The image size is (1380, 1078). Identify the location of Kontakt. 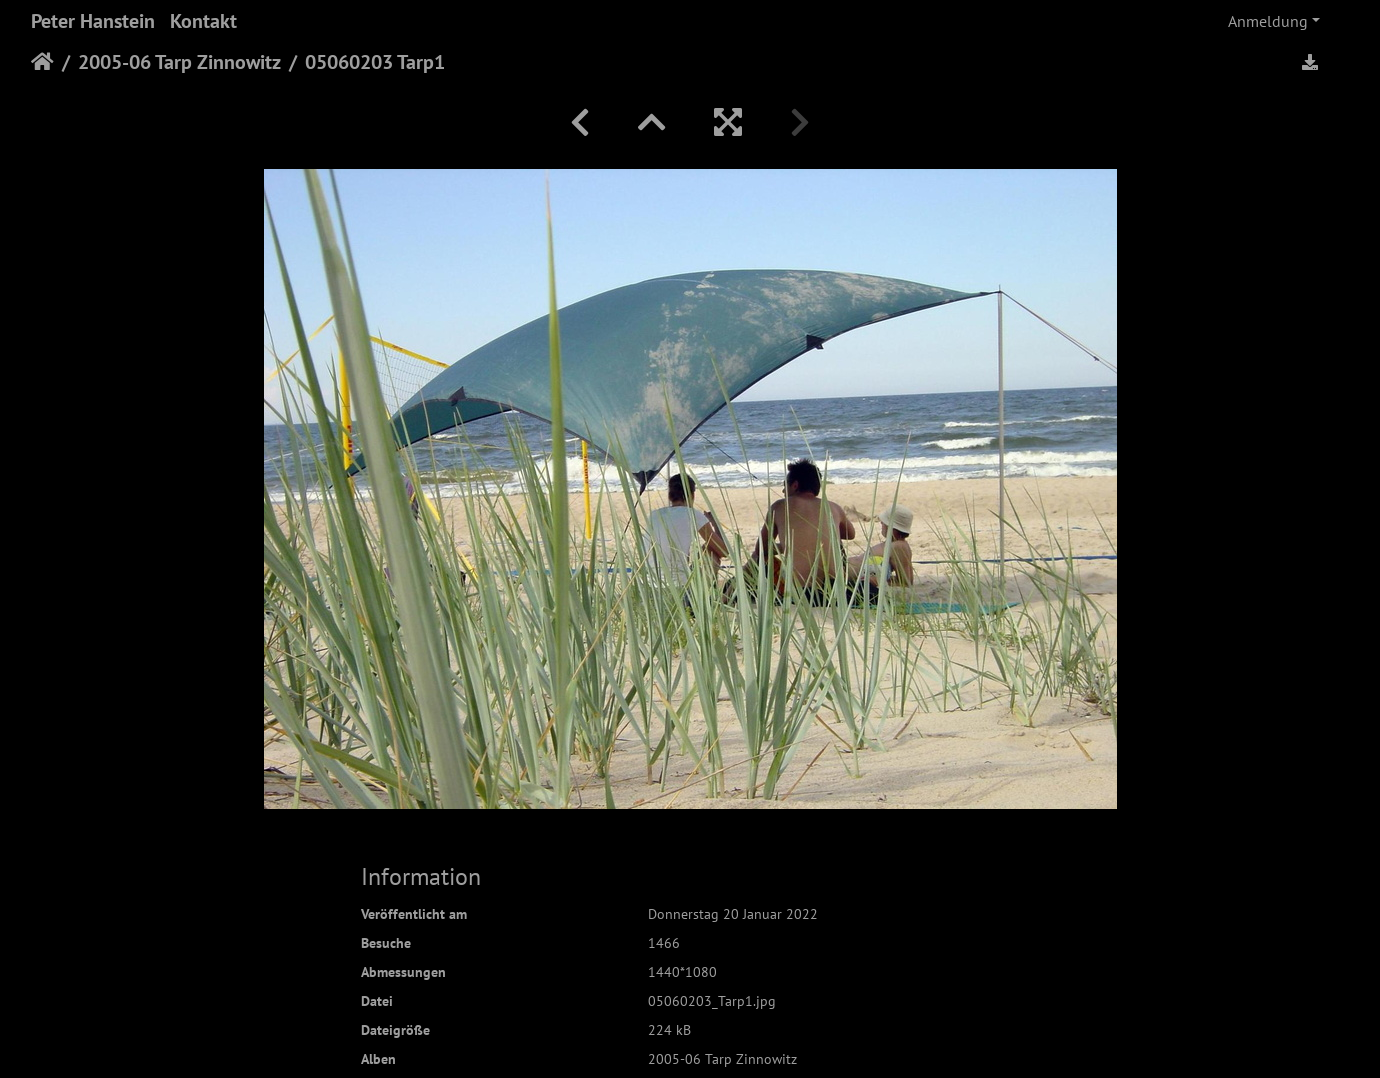
(203, 21).